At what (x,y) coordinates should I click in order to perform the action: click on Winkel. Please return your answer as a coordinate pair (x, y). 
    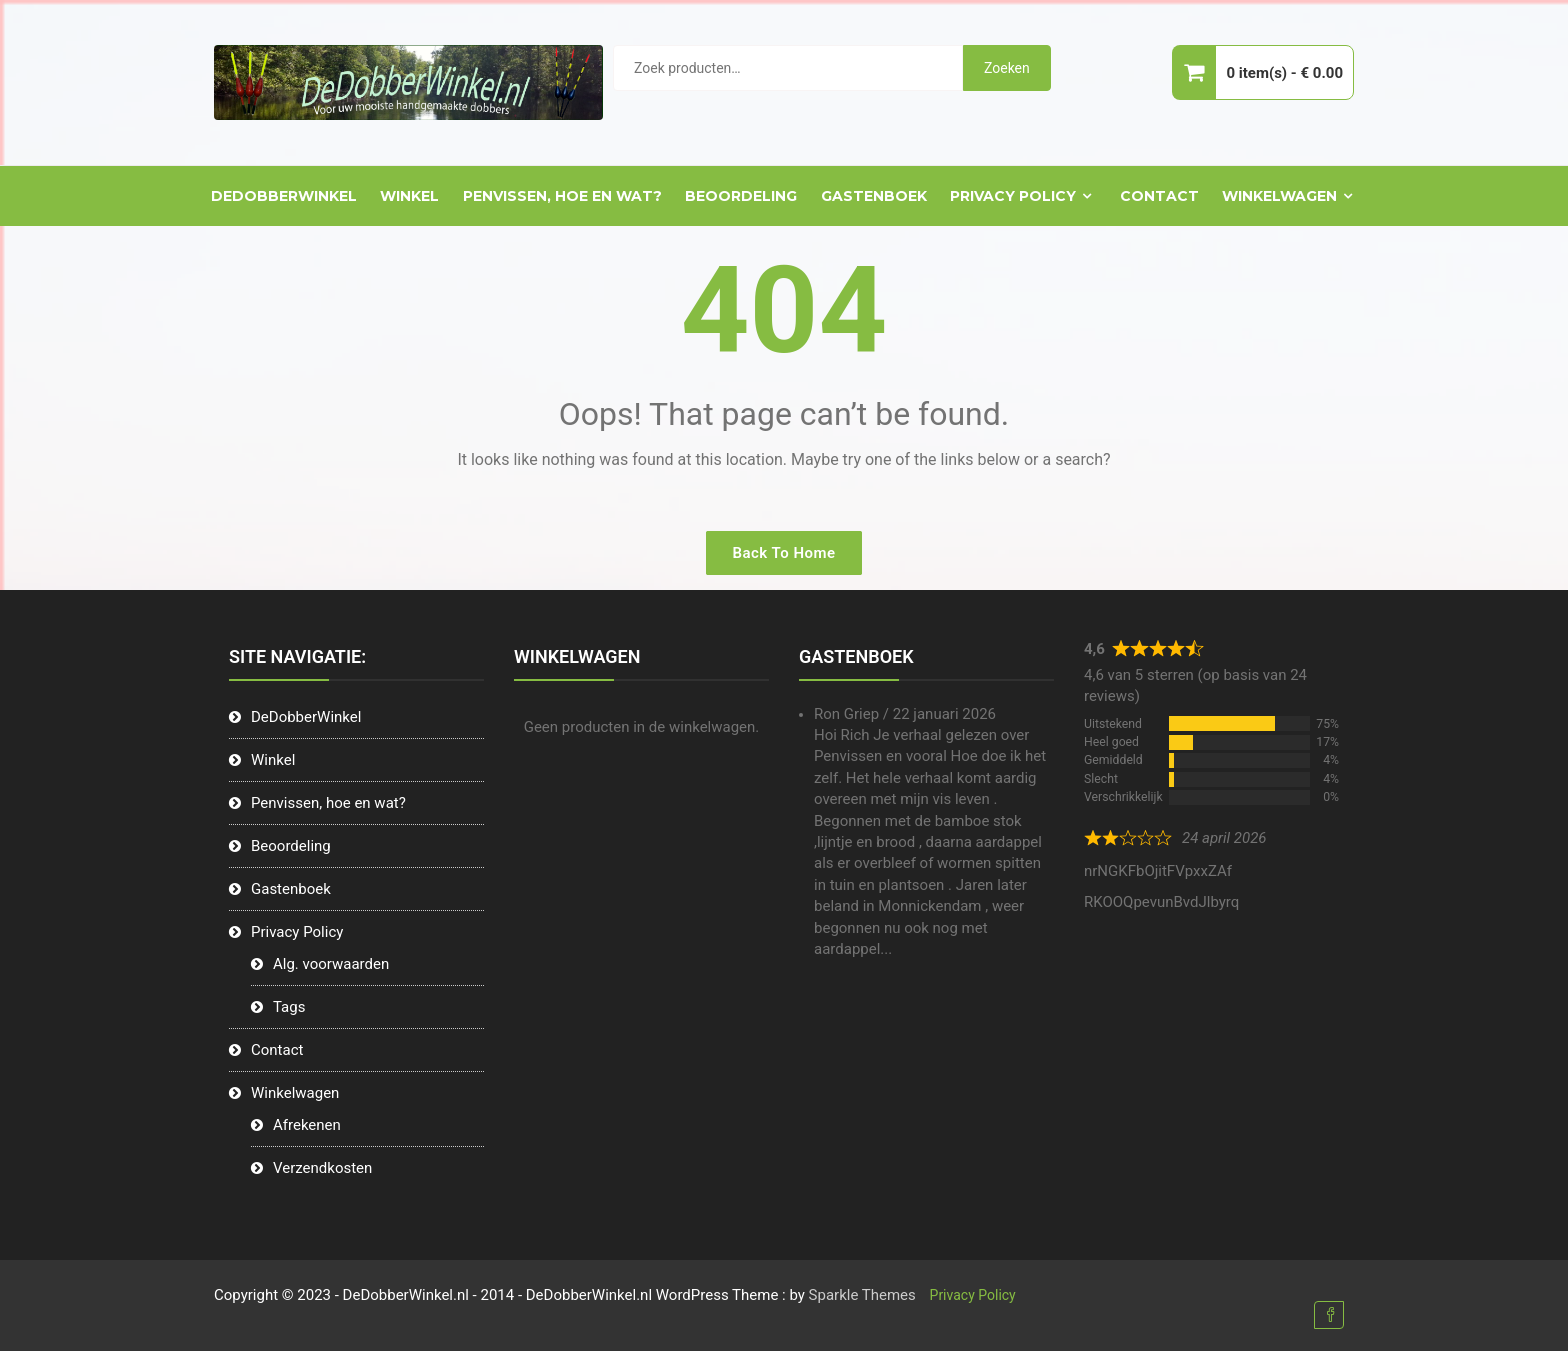
    Looking at the image, I should click on (409, 196).